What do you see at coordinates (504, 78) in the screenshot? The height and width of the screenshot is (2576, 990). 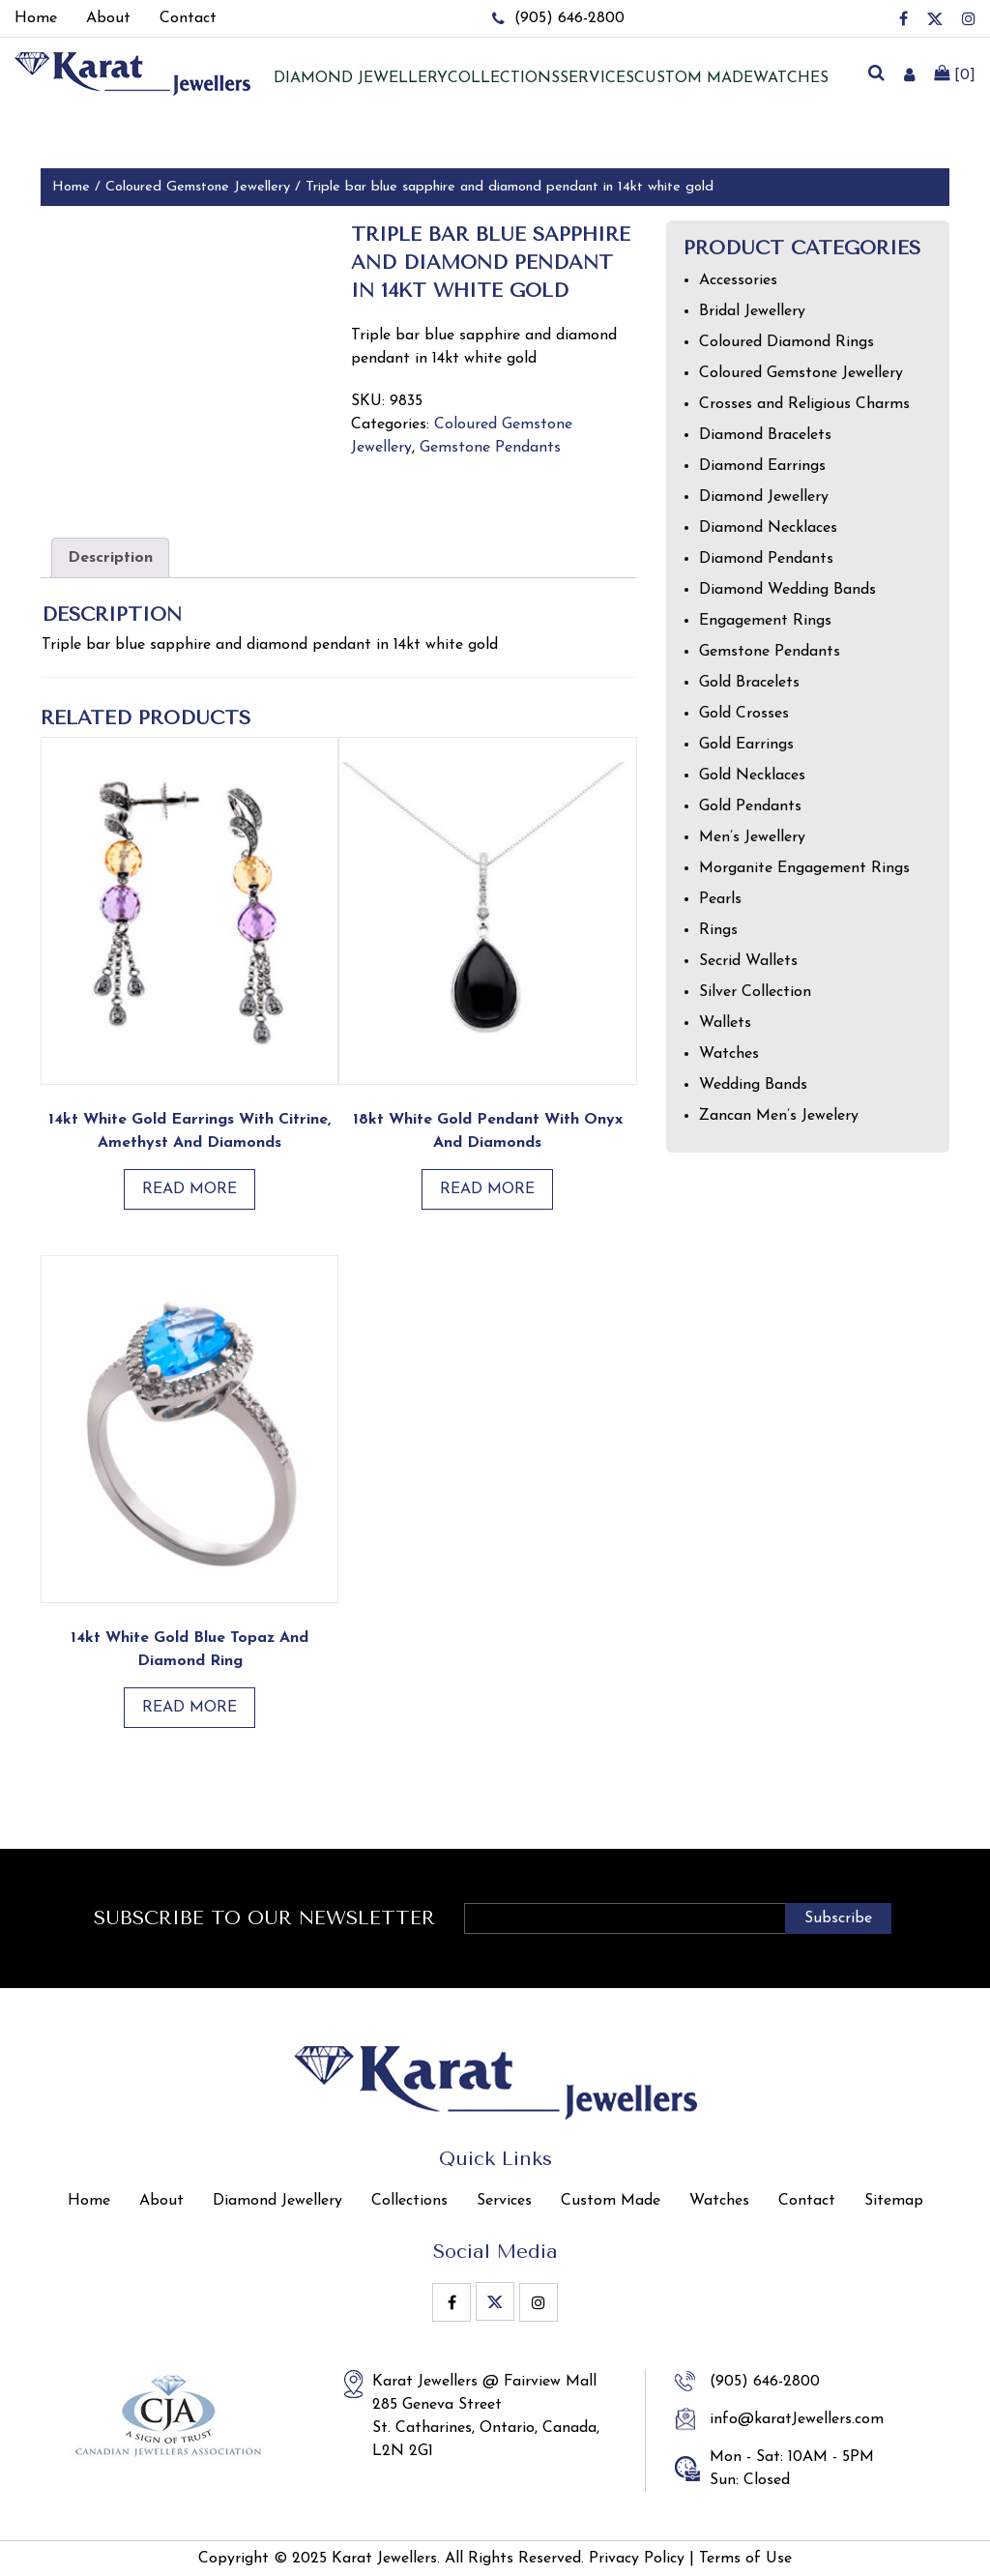 I see `Collections` at bounding box center [504, 78].